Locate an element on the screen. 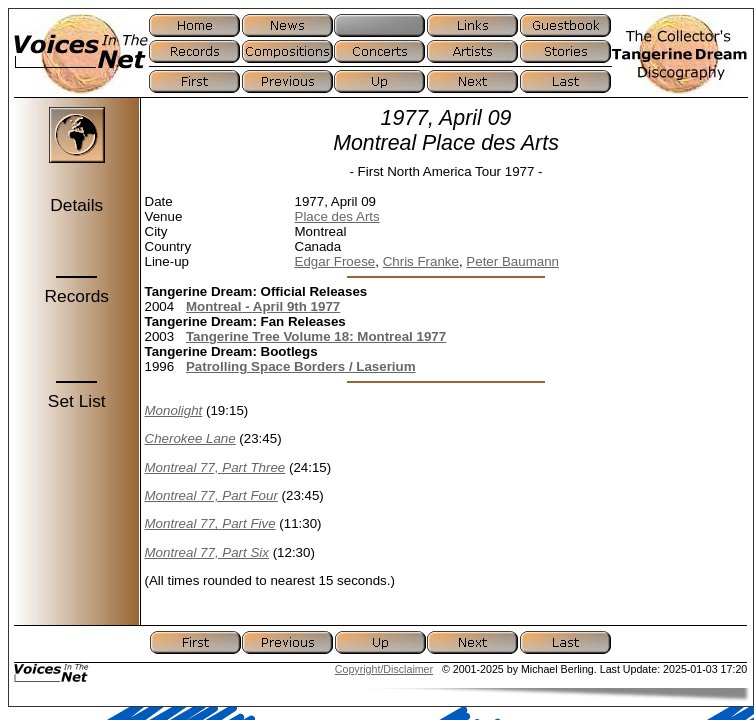  Montreal 77, Part Four is located at coordinates (211, 495).